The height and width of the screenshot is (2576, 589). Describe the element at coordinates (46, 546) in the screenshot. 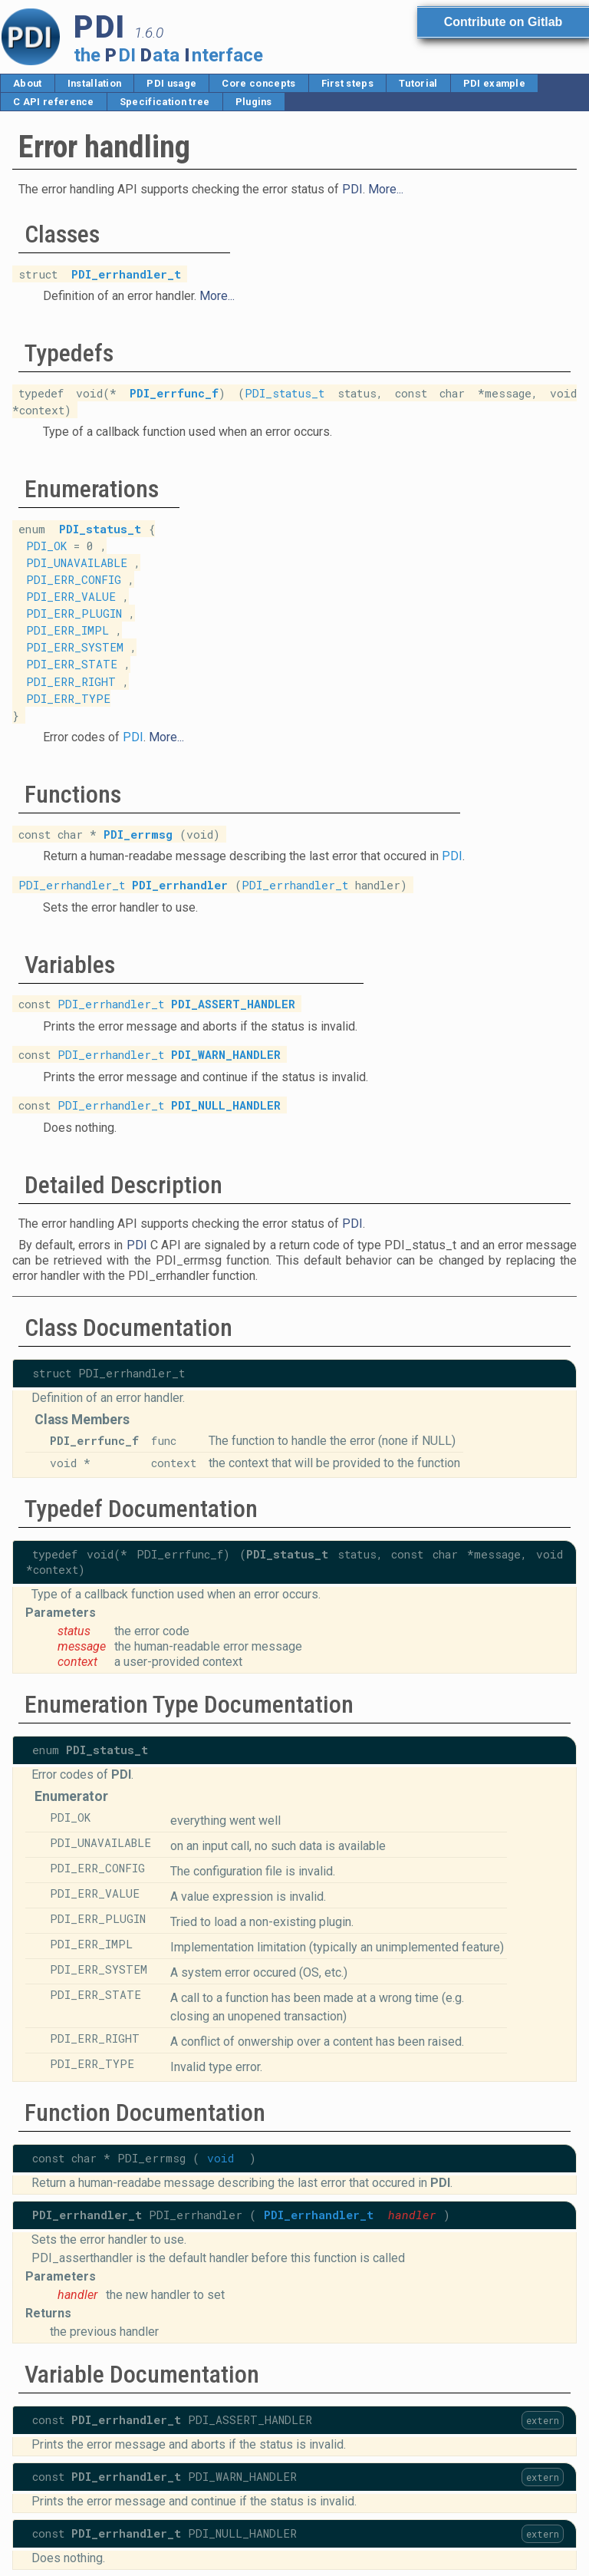

I see `PDI_OK` at that location.